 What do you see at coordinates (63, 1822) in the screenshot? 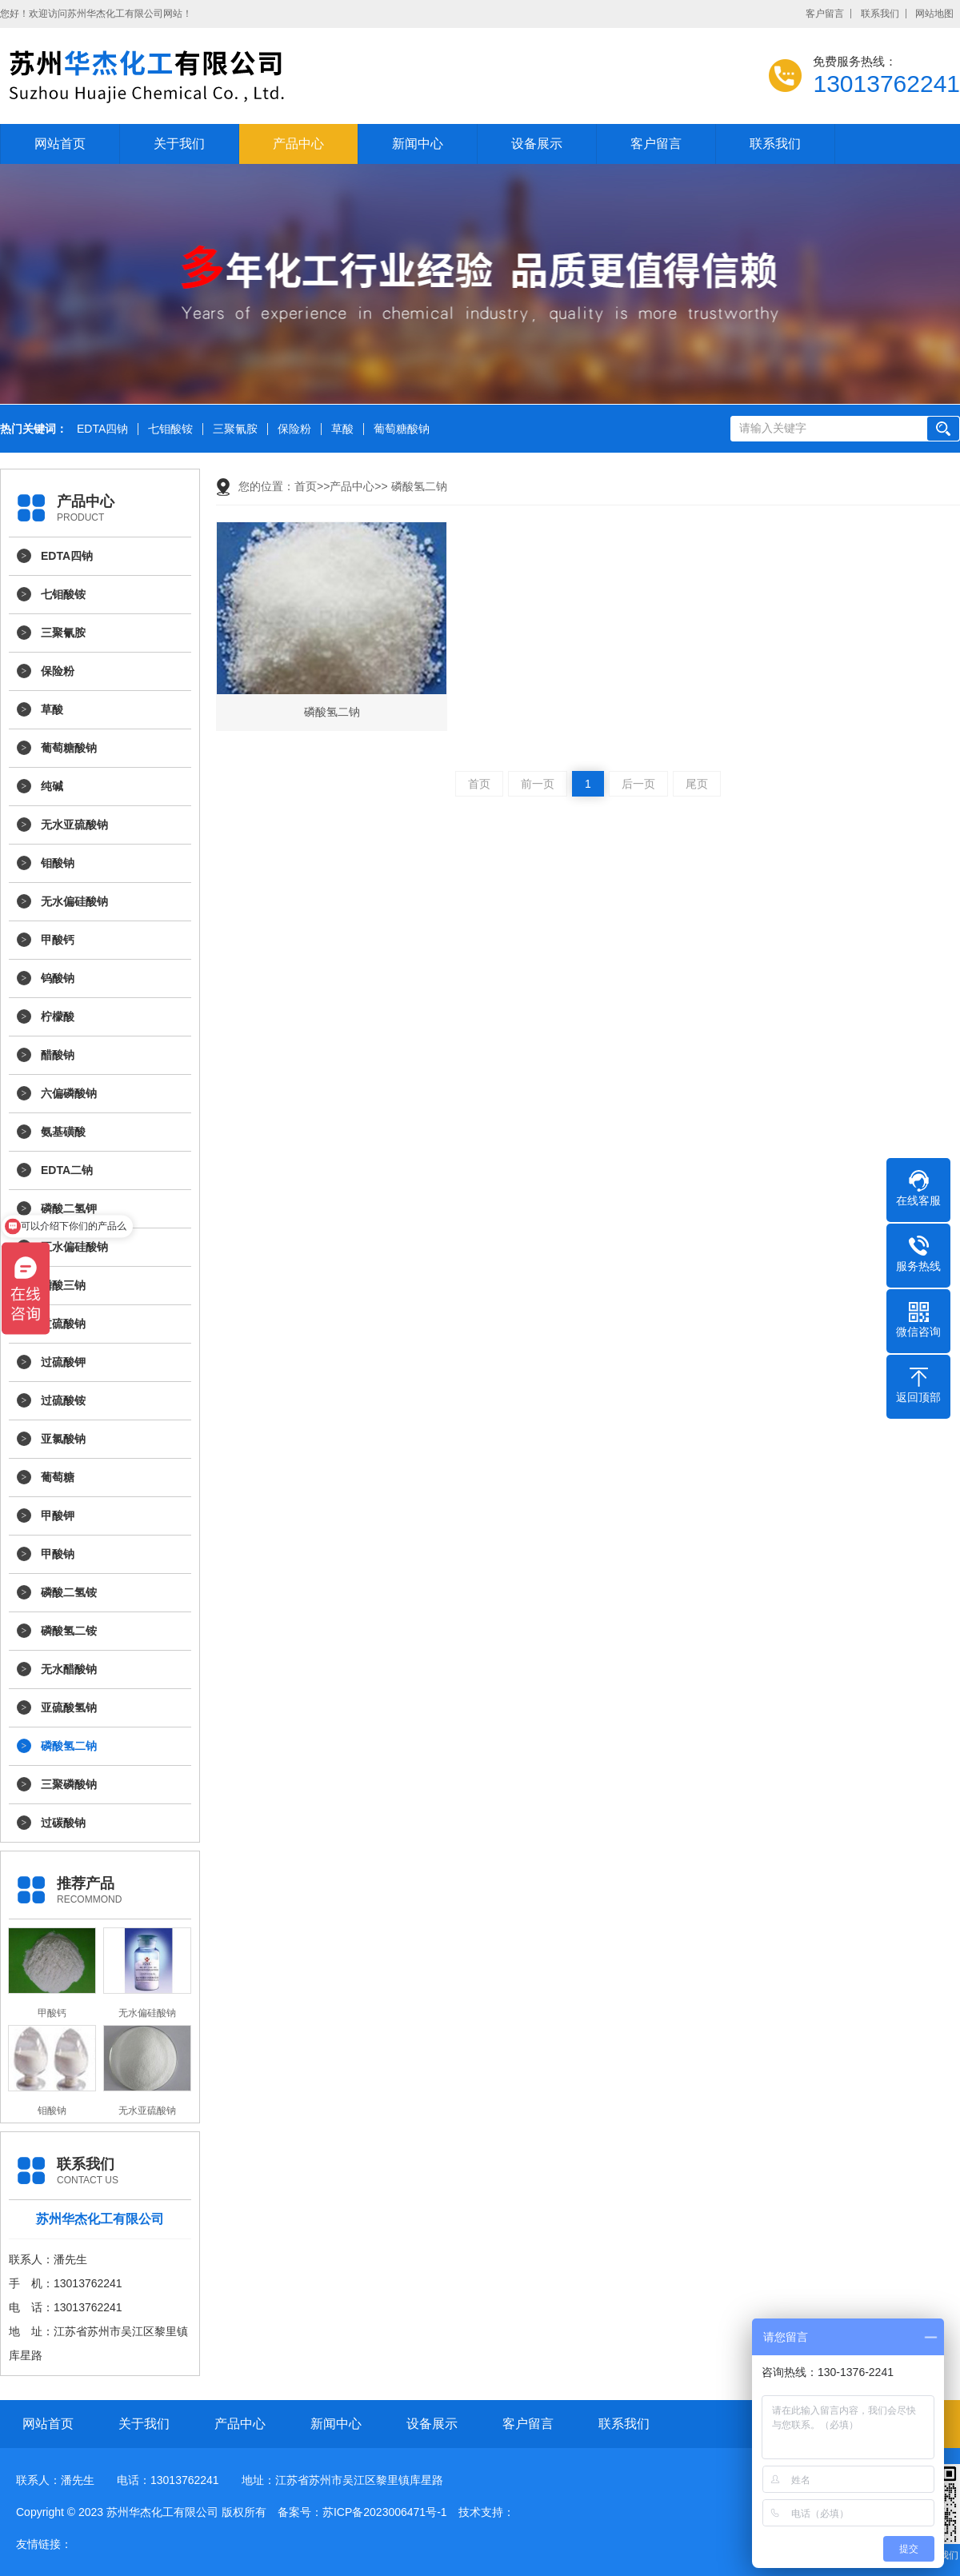
I see `过碳酸钠` at bounding box center [63, 1822].